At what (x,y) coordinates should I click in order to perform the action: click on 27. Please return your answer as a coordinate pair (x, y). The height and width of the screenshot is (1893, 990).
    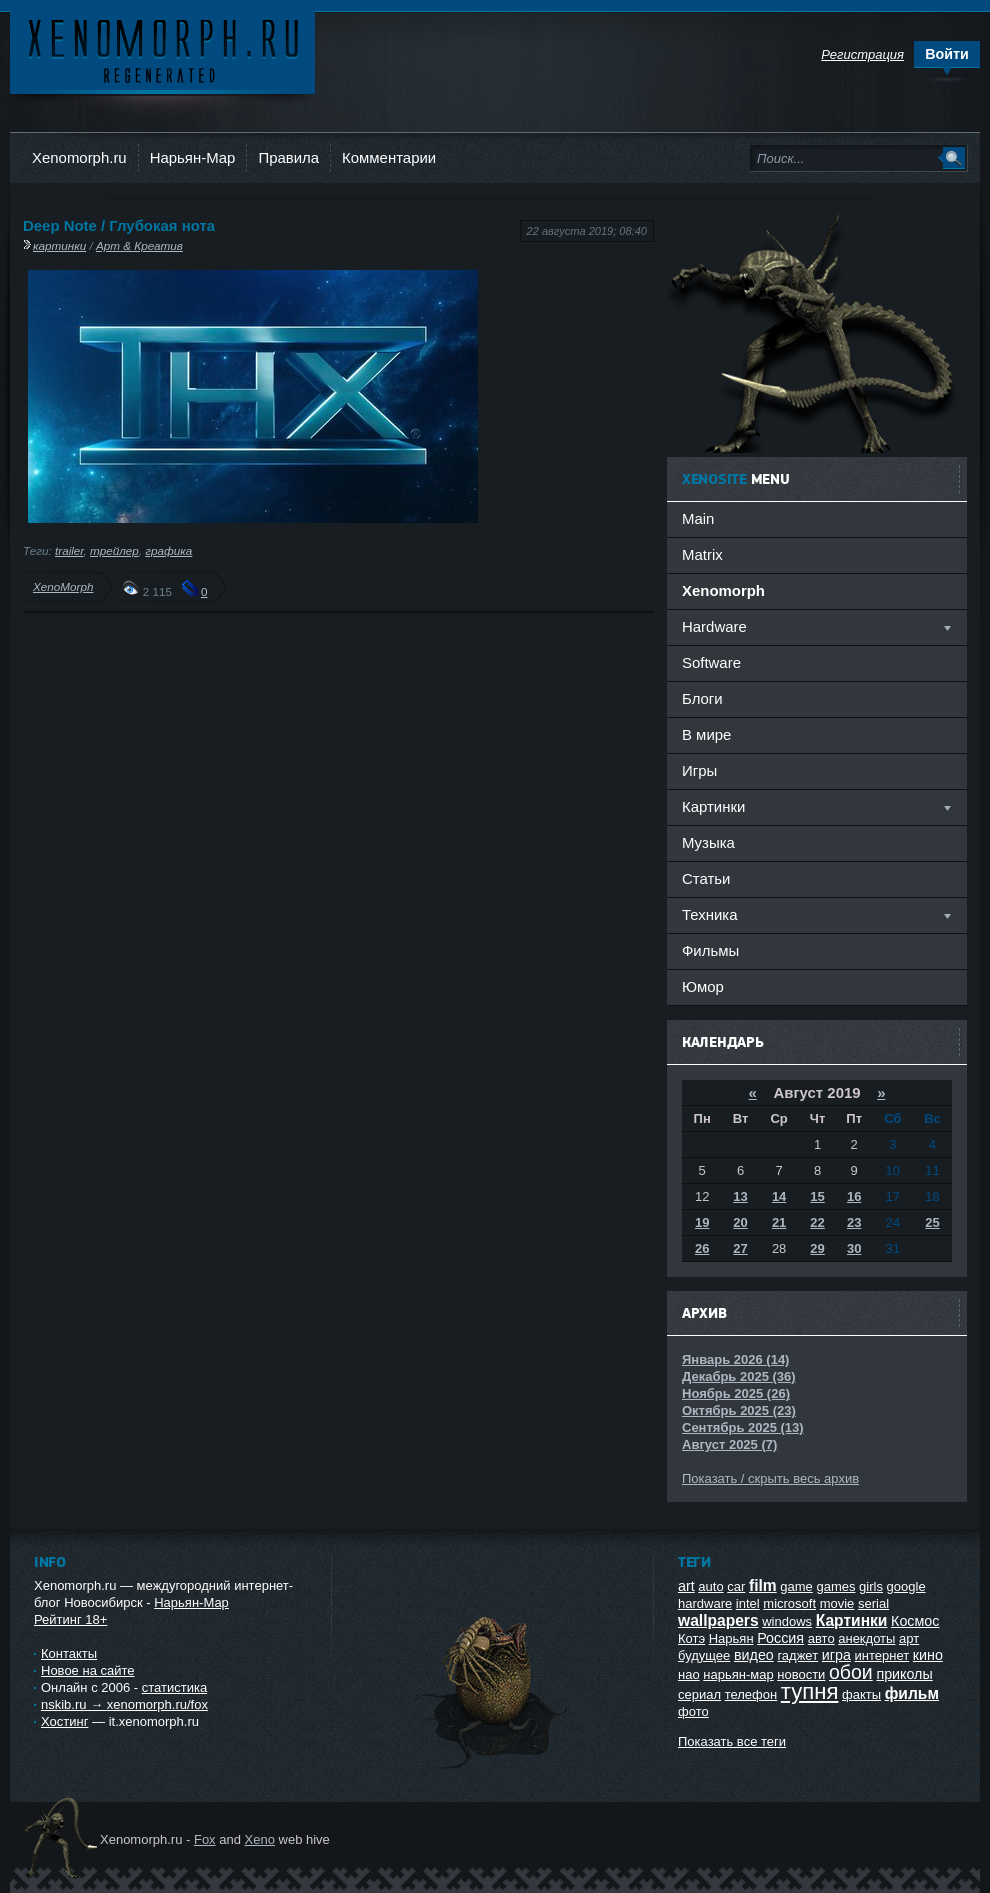
    Looking at the image, I should click on (740, 1248).